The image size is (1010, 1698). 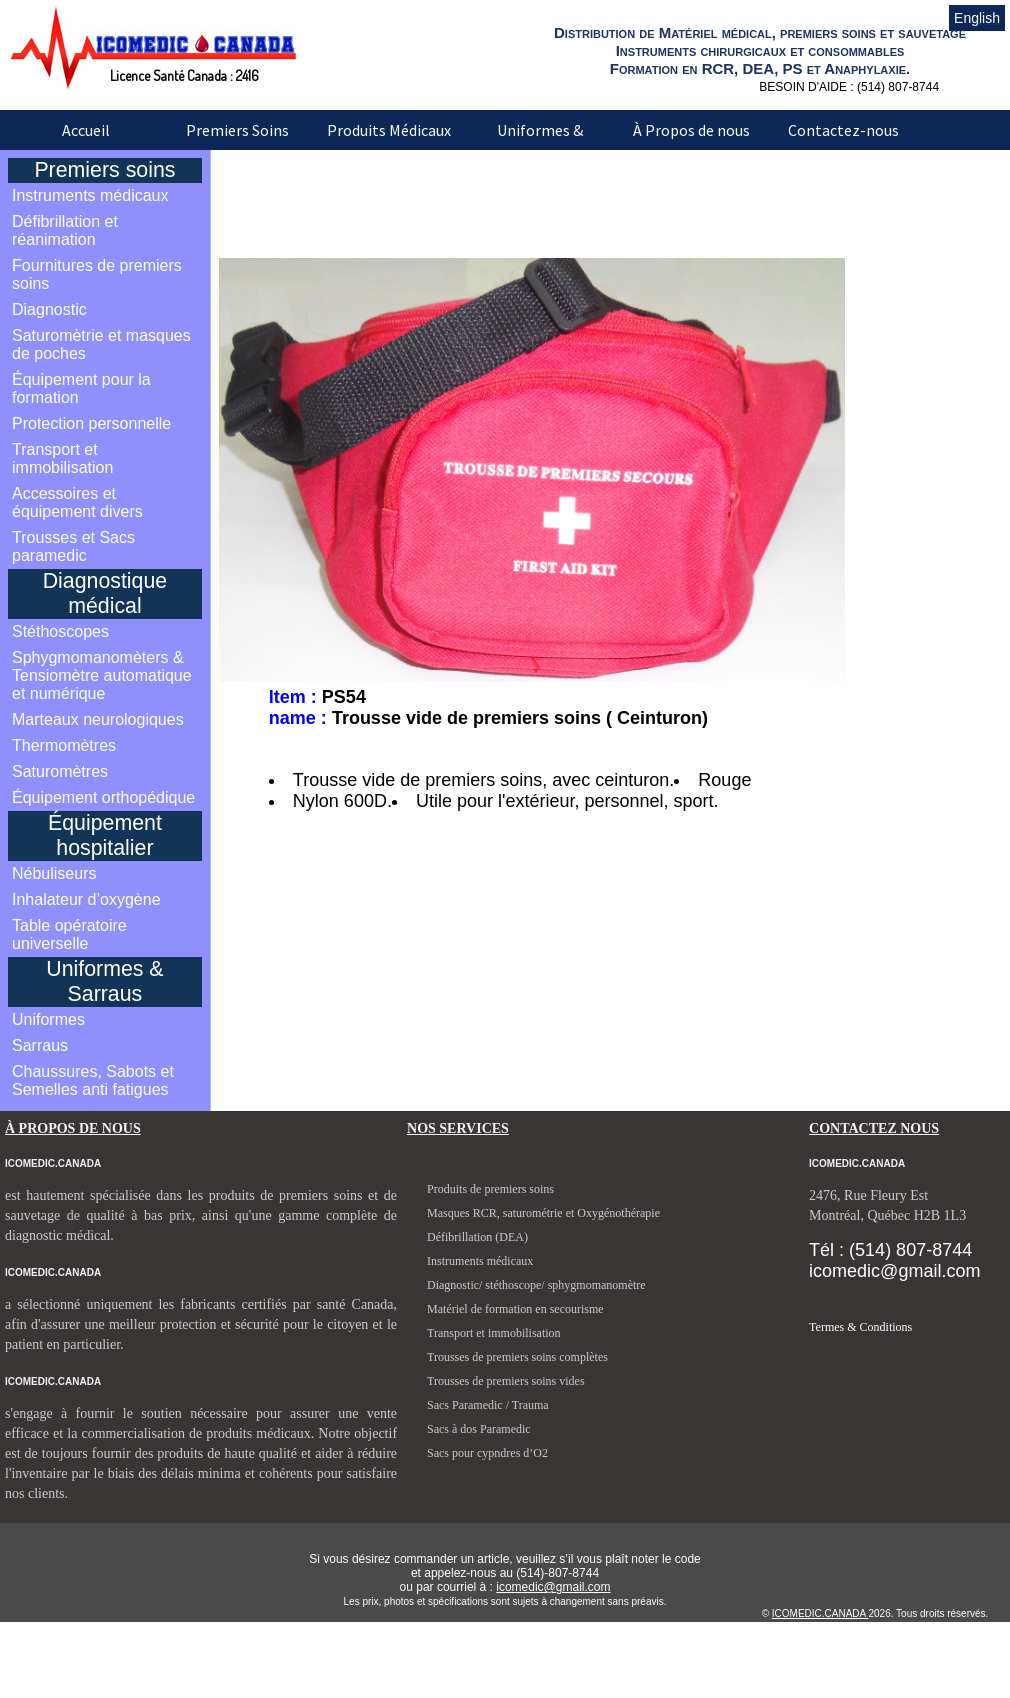 I want to click on Saturomètrie et masques de poches, so click(x=101, y=344).